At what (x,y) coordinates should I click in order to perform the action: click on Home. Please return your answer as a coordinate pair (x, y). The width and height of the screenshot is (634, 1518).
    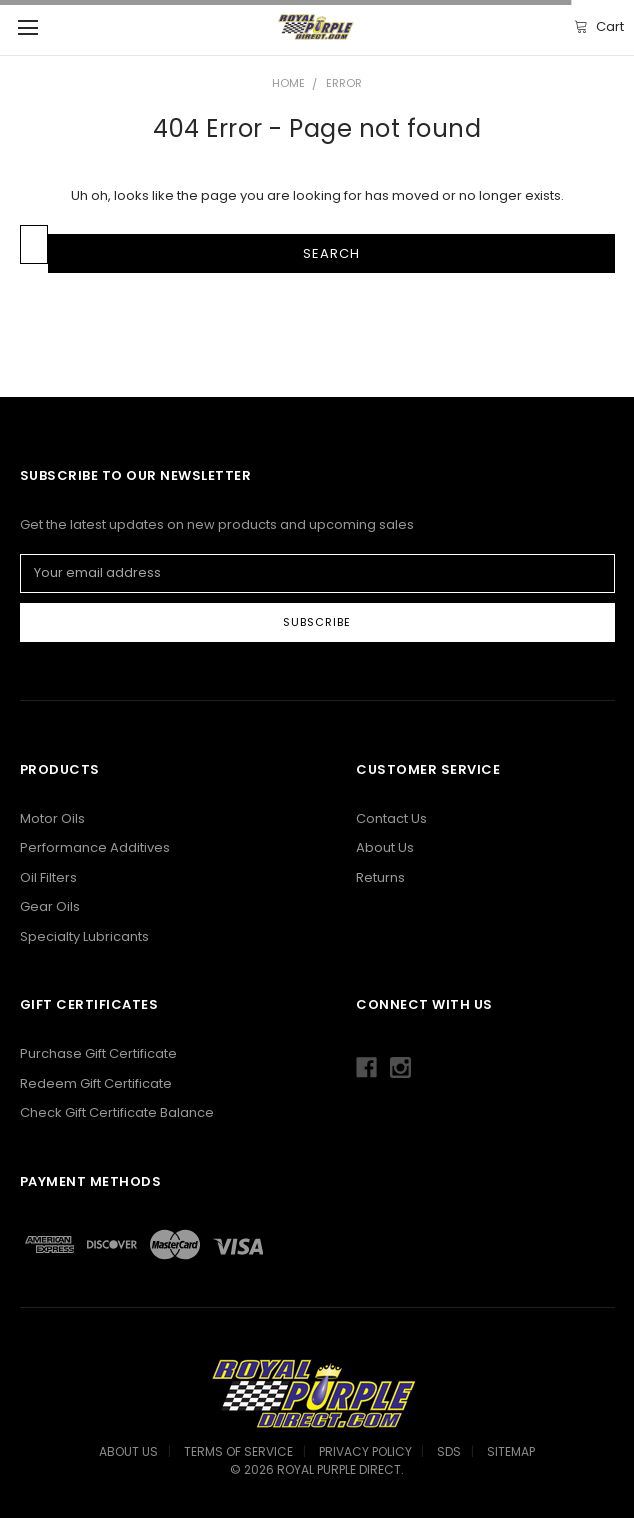
    Looking at the image, I should click on (288, 83).